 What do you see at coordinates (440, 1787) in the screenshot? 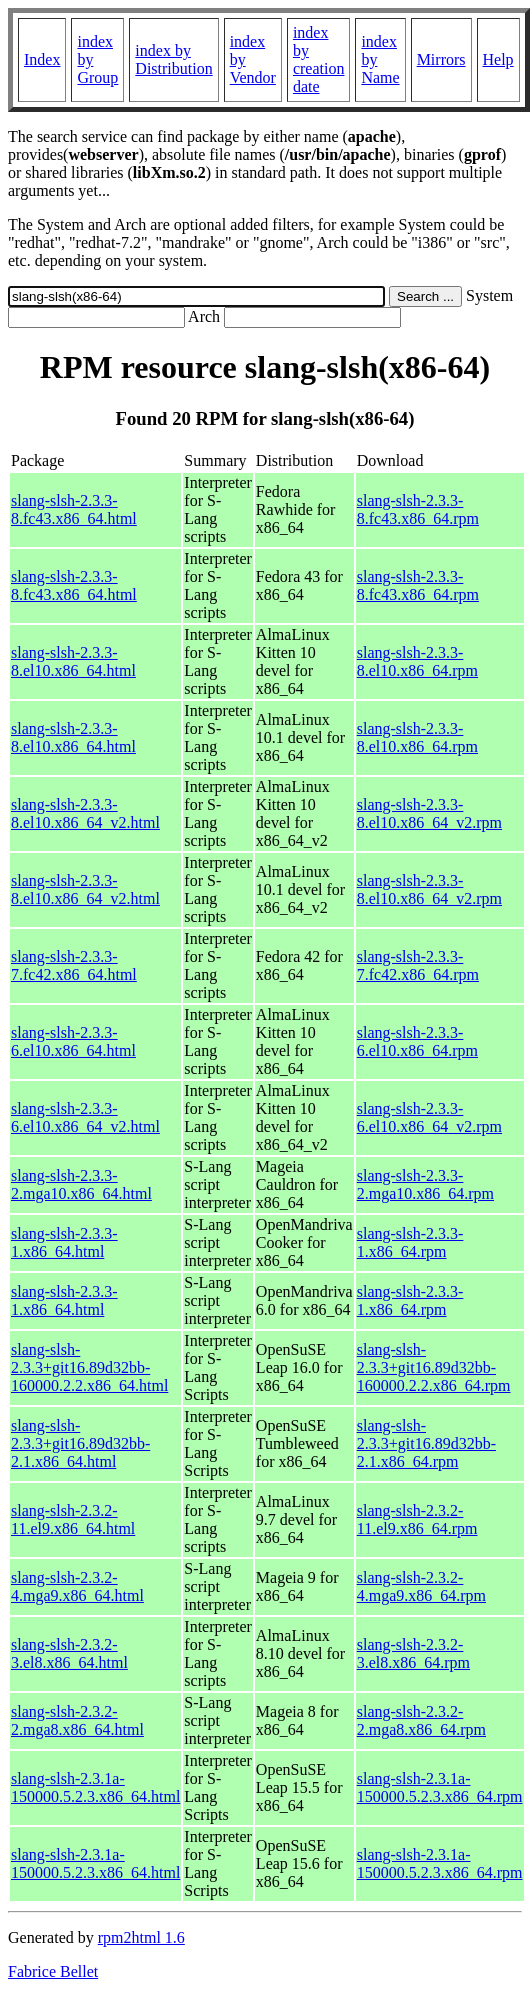
I see `slang-slsh-2.3.1a-150000.5.2.3.x86_64.rpm` at bounding box center [440, 1787].